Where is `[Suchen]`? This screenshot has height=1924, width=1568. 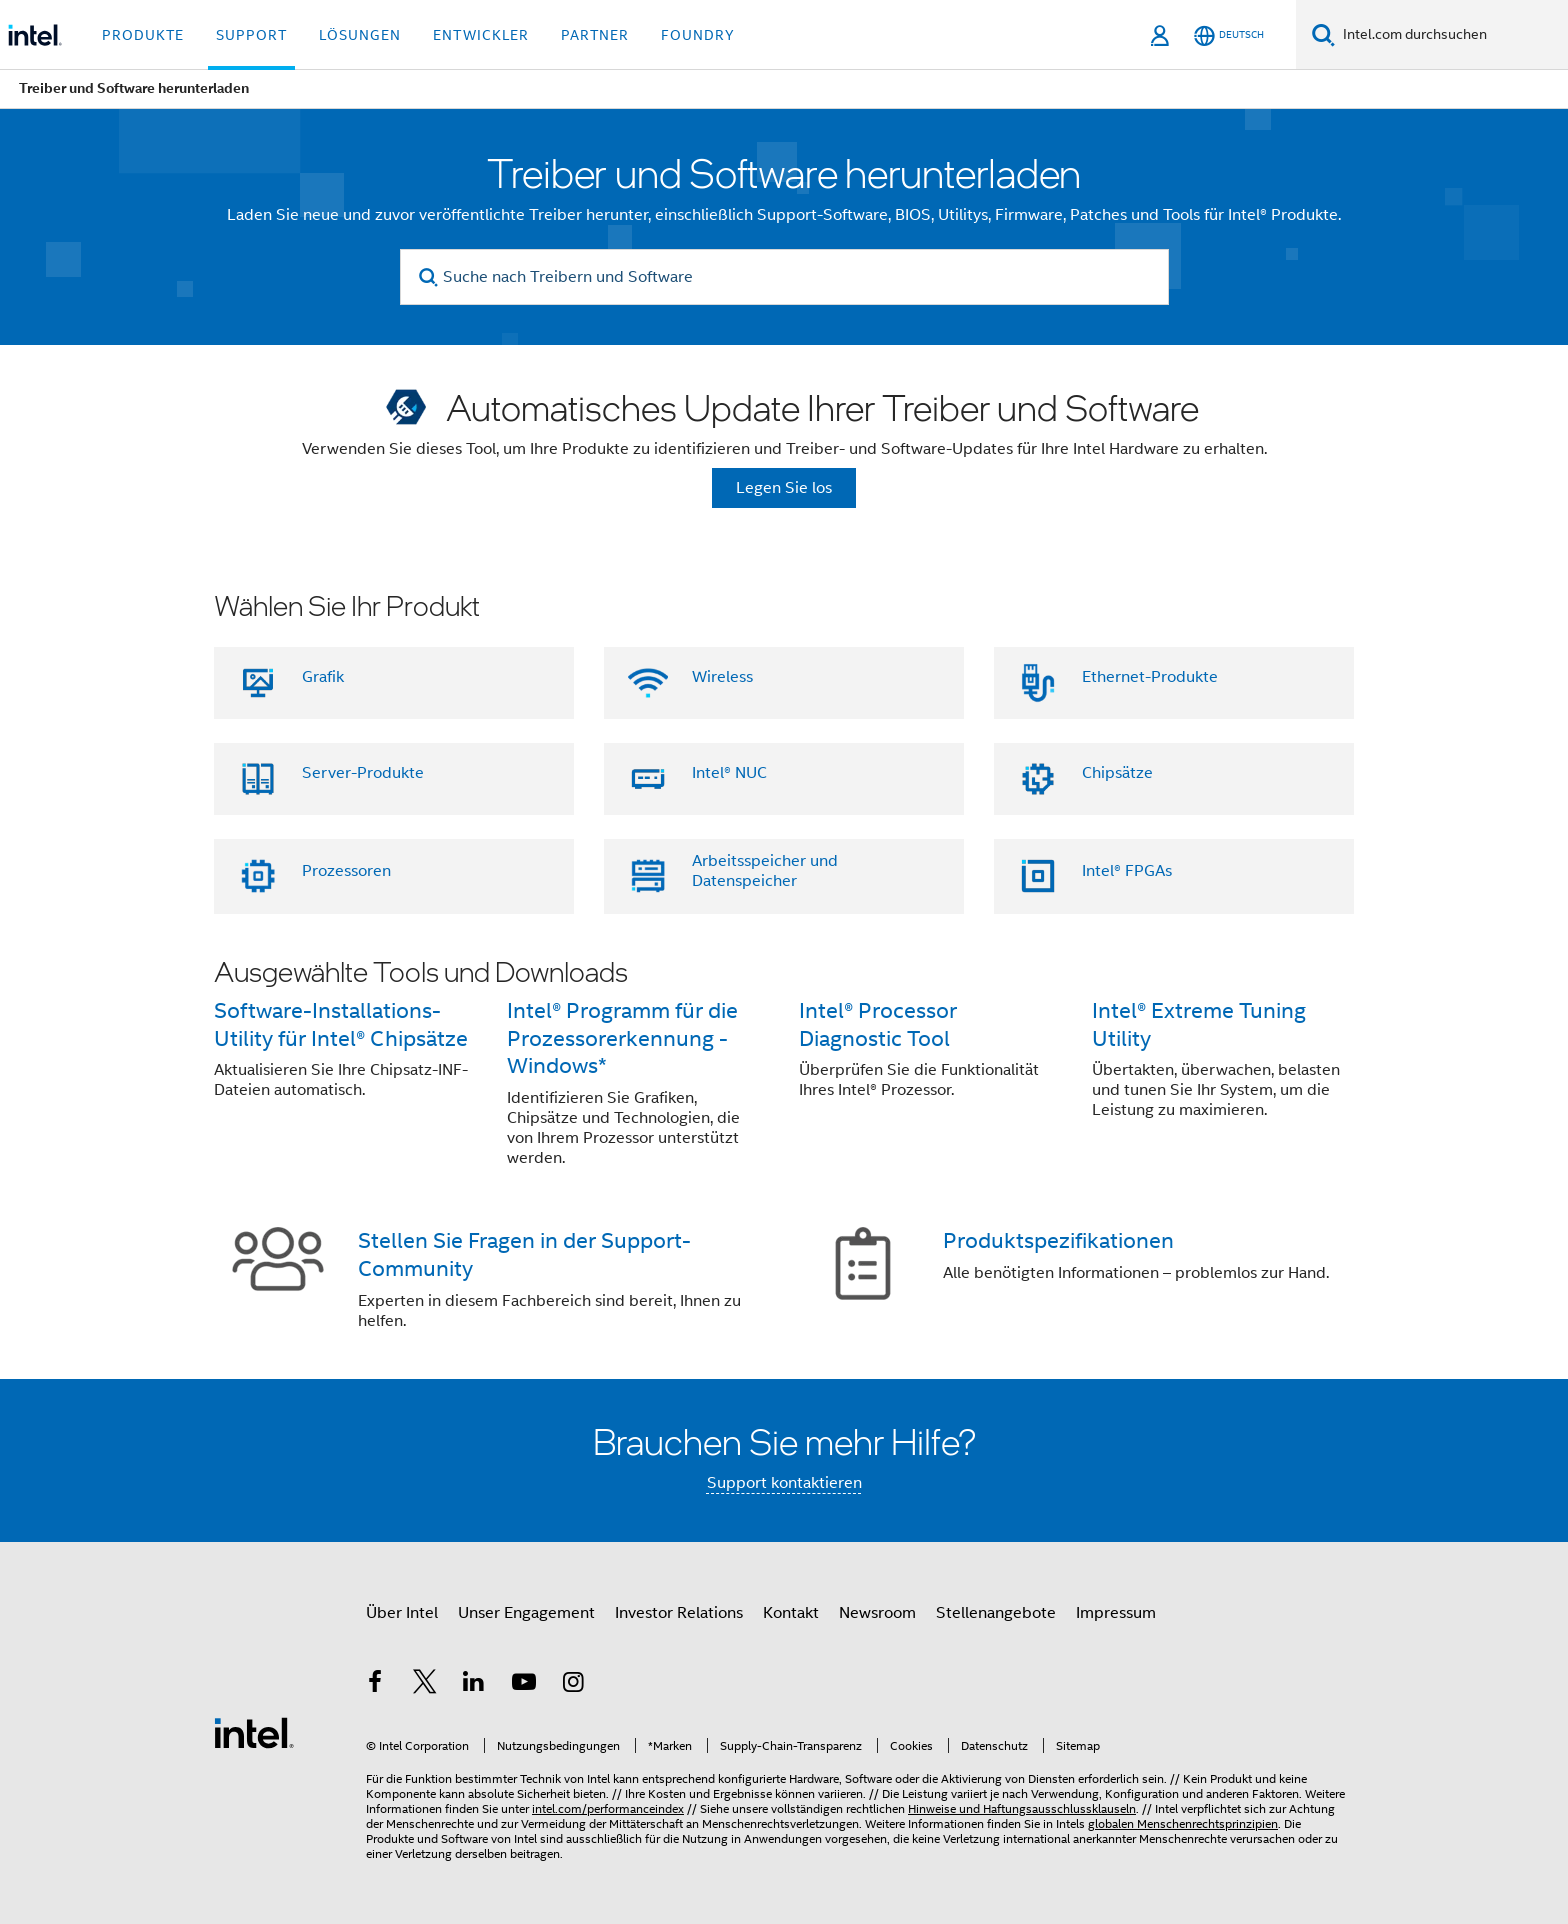
[Suchen] is located at coordinates (1323, 34).